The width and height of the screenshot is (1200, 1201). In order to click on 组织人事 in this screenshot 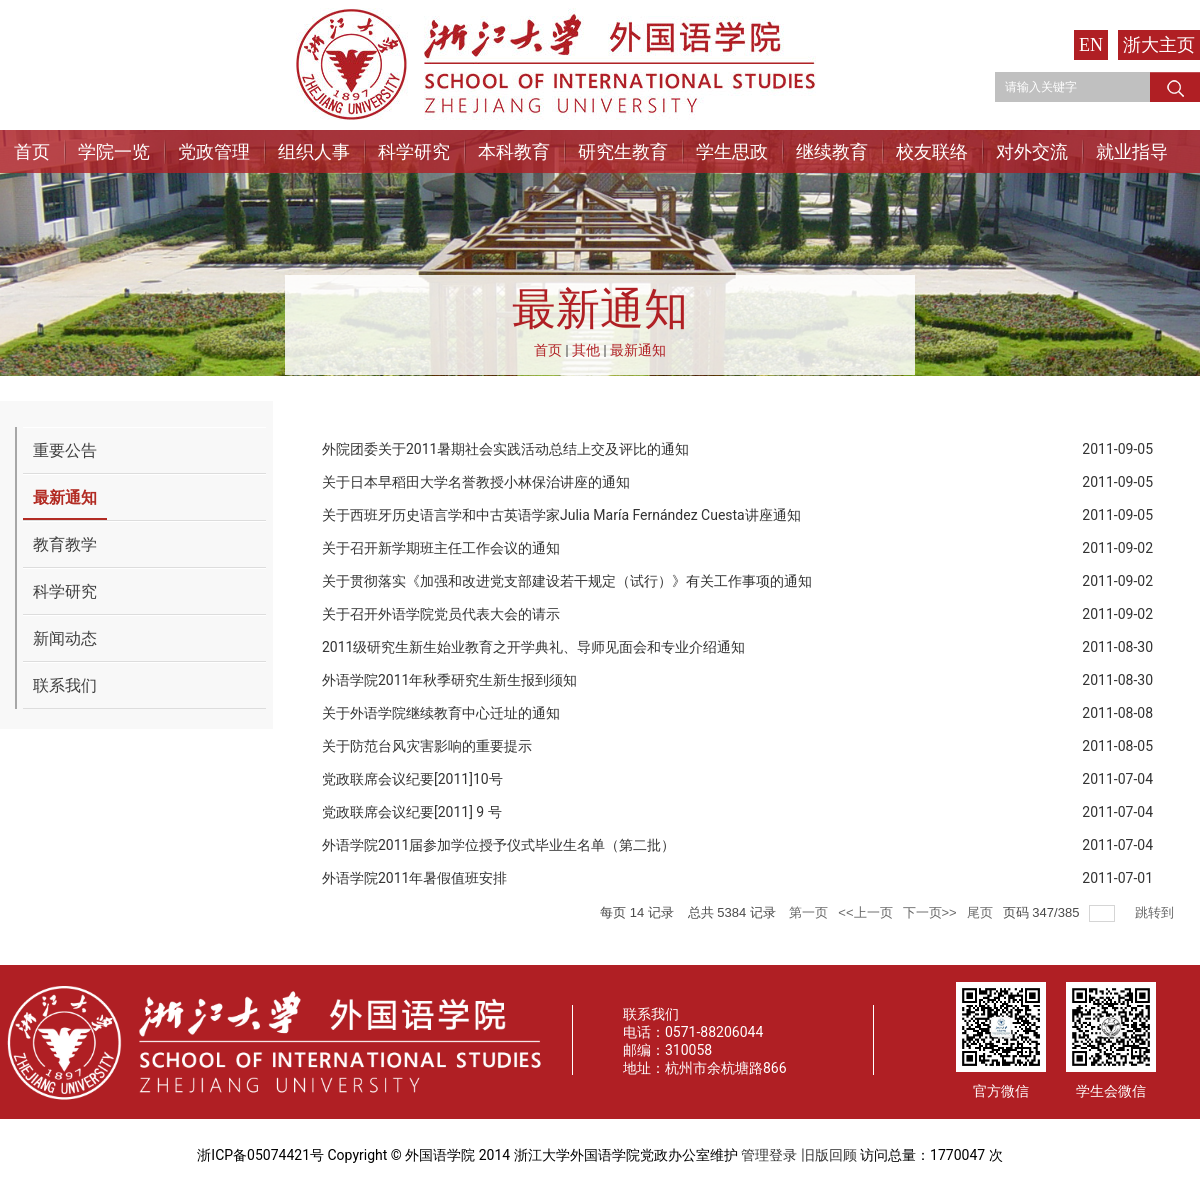, I will do `click(314, 151)`.